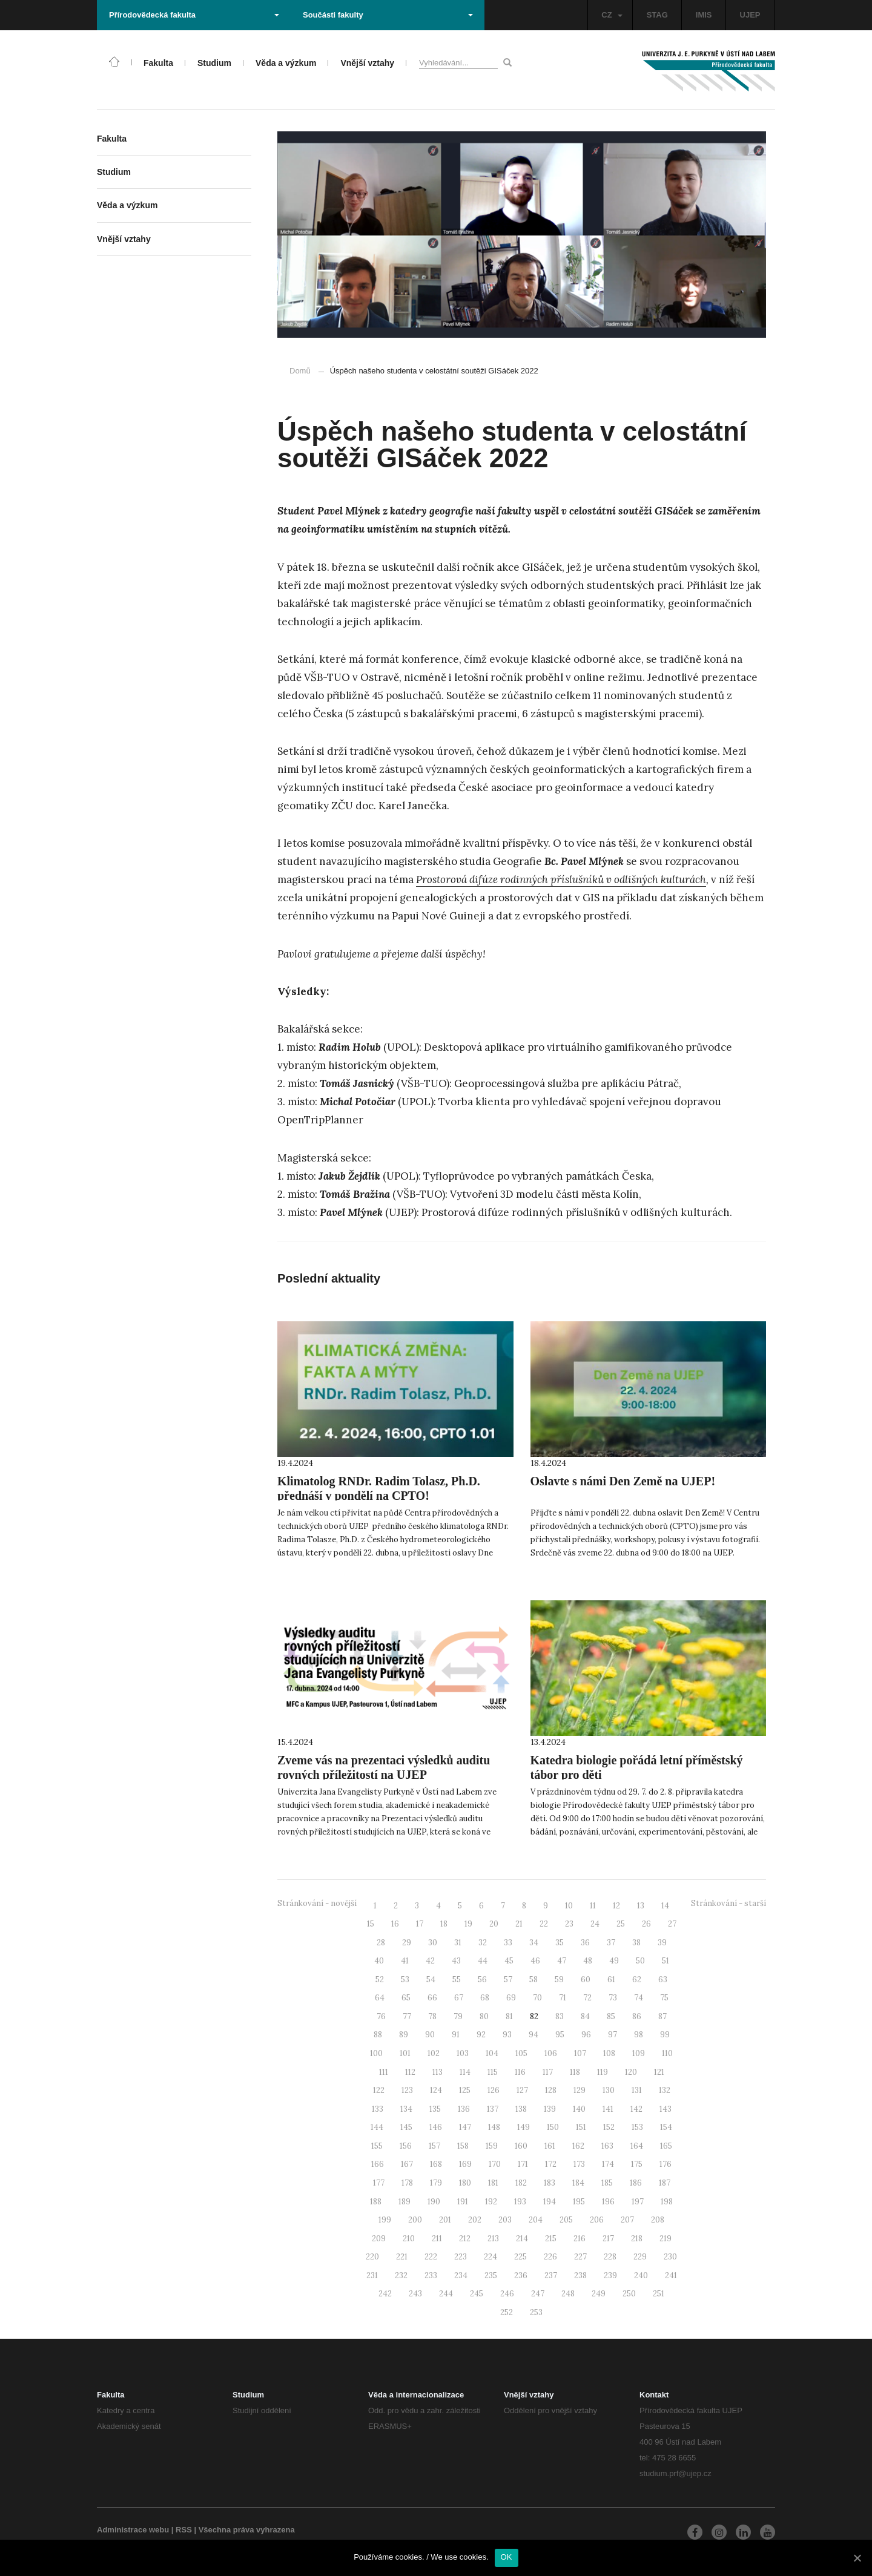 This screenshot has width=872, height=2576. I want to click on 66, so click(432, 1998).